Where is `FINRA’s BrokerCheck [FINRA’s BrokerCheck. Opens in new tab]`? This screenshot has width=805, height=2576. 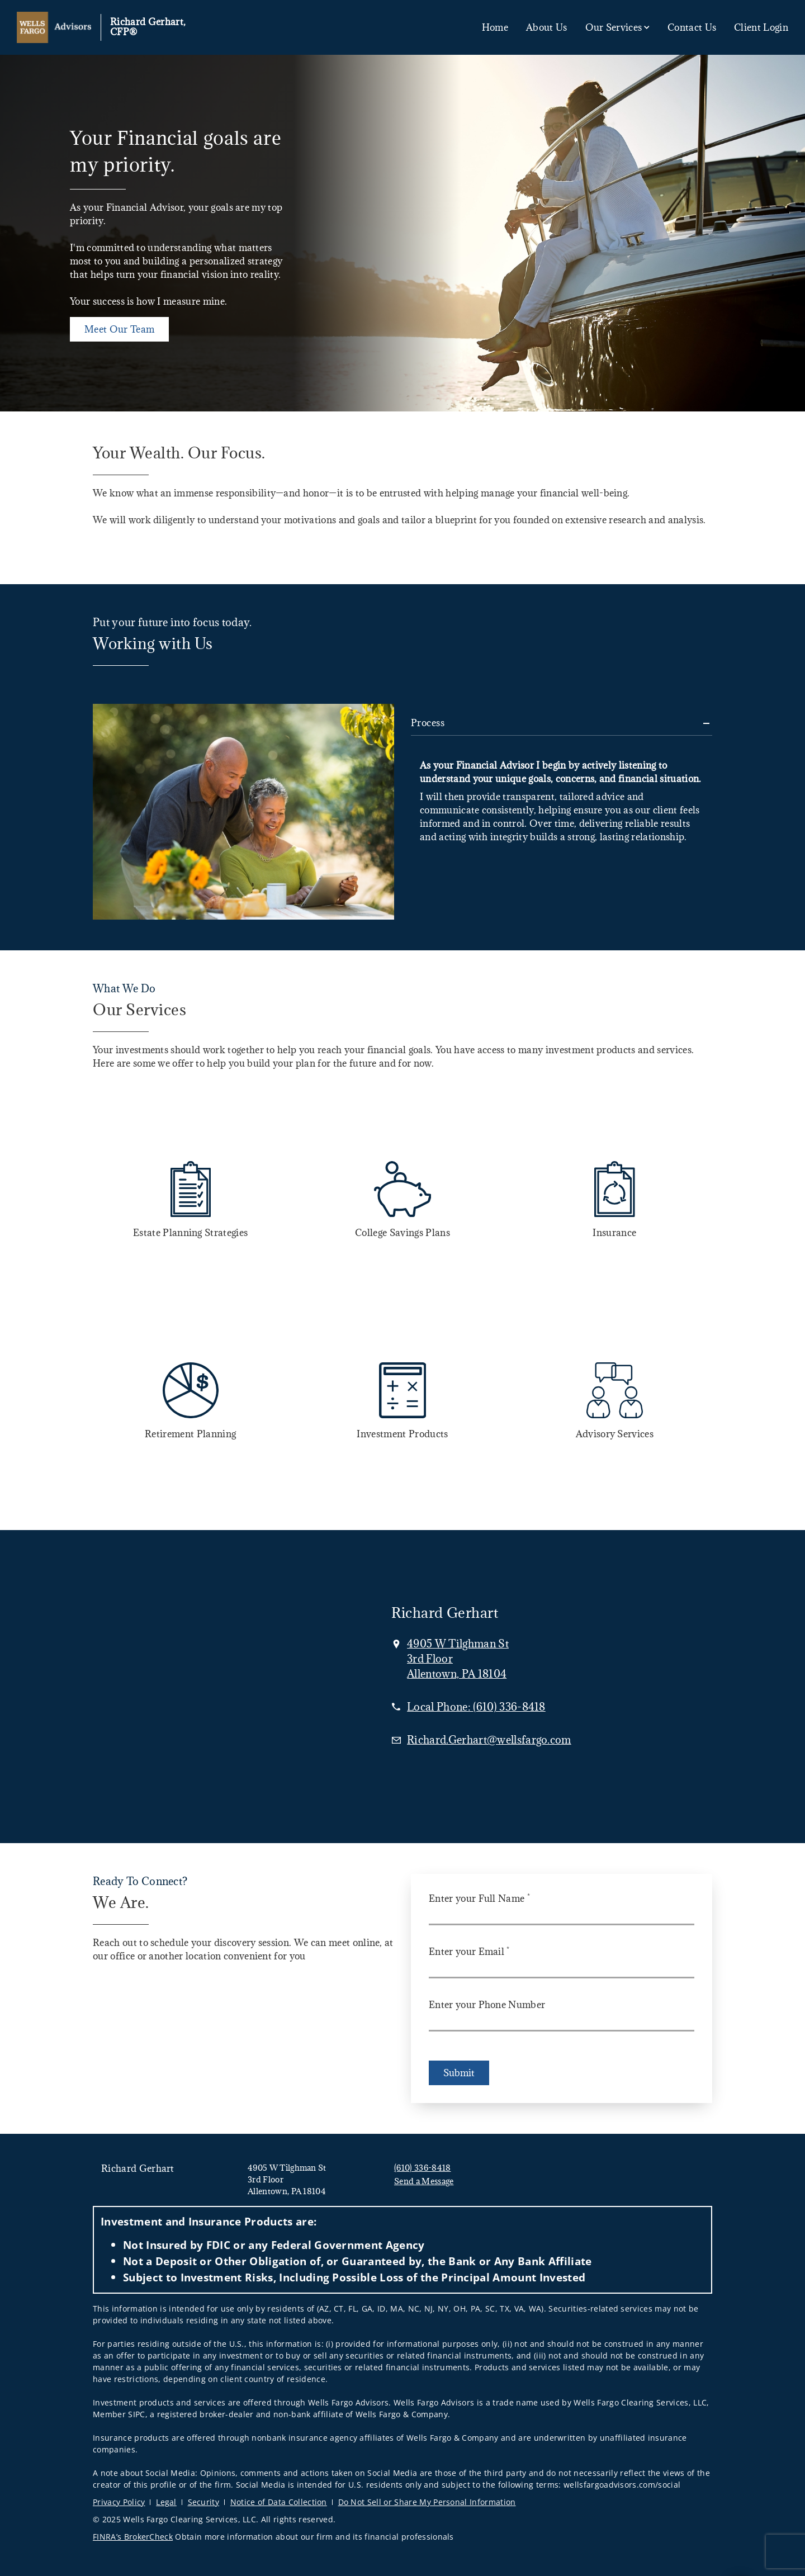 FINRA’s BrokerCheck [FINRA’s BrokerCheck. Opens in new tab] is located at coordinates (133, 2536).